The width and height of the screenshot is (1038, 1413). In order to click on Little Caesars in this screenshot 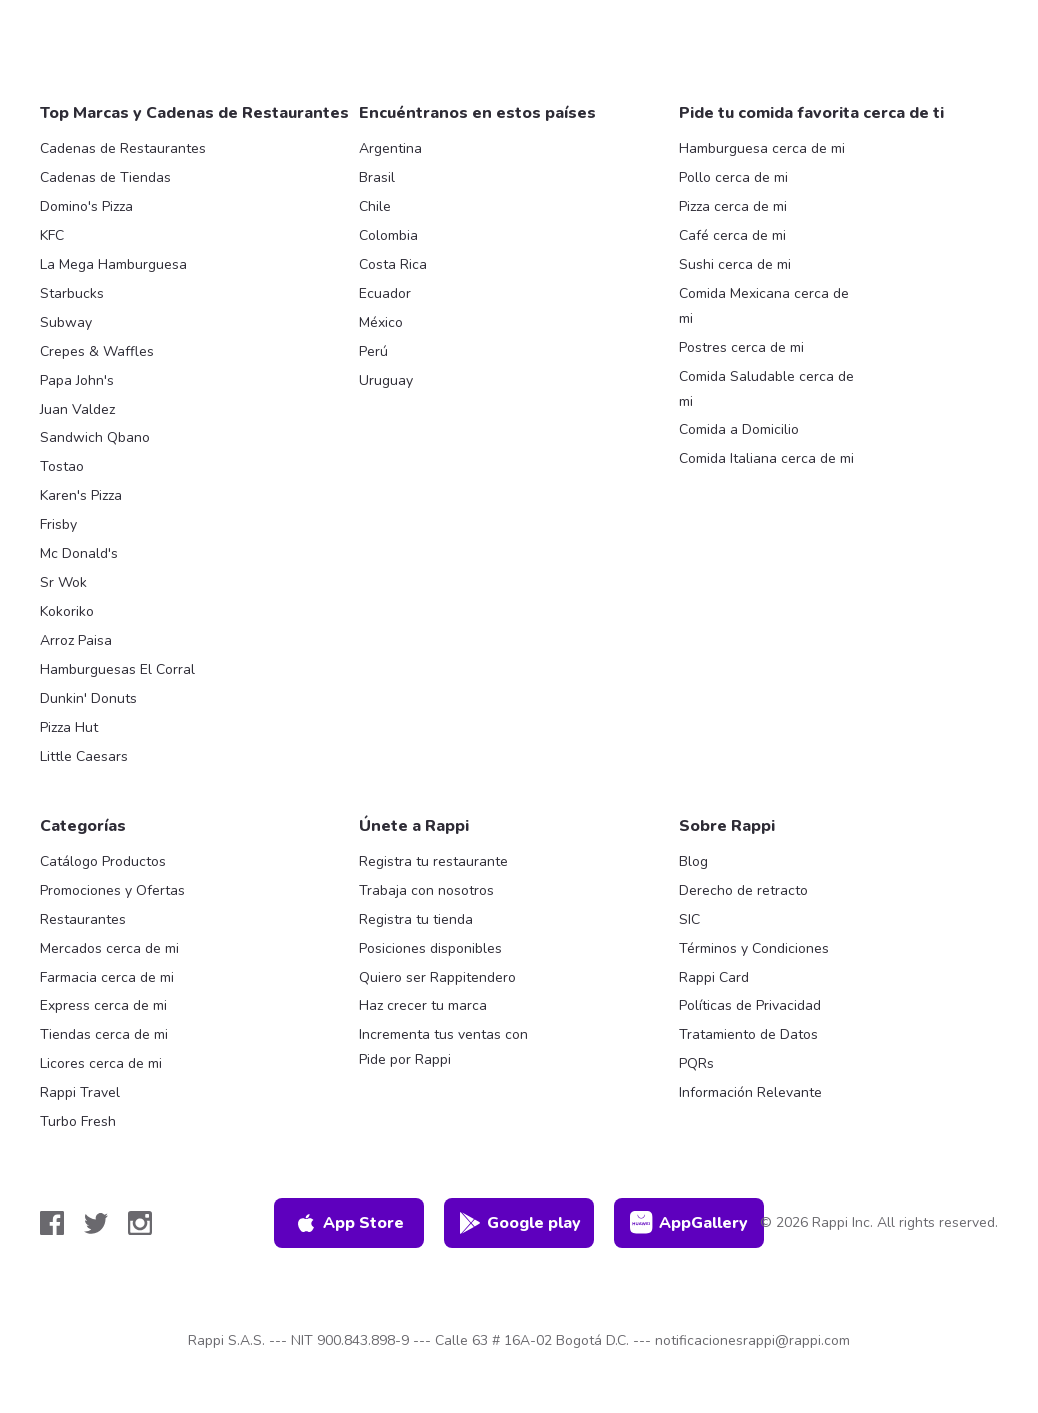, I will do `click(84, 756)`.